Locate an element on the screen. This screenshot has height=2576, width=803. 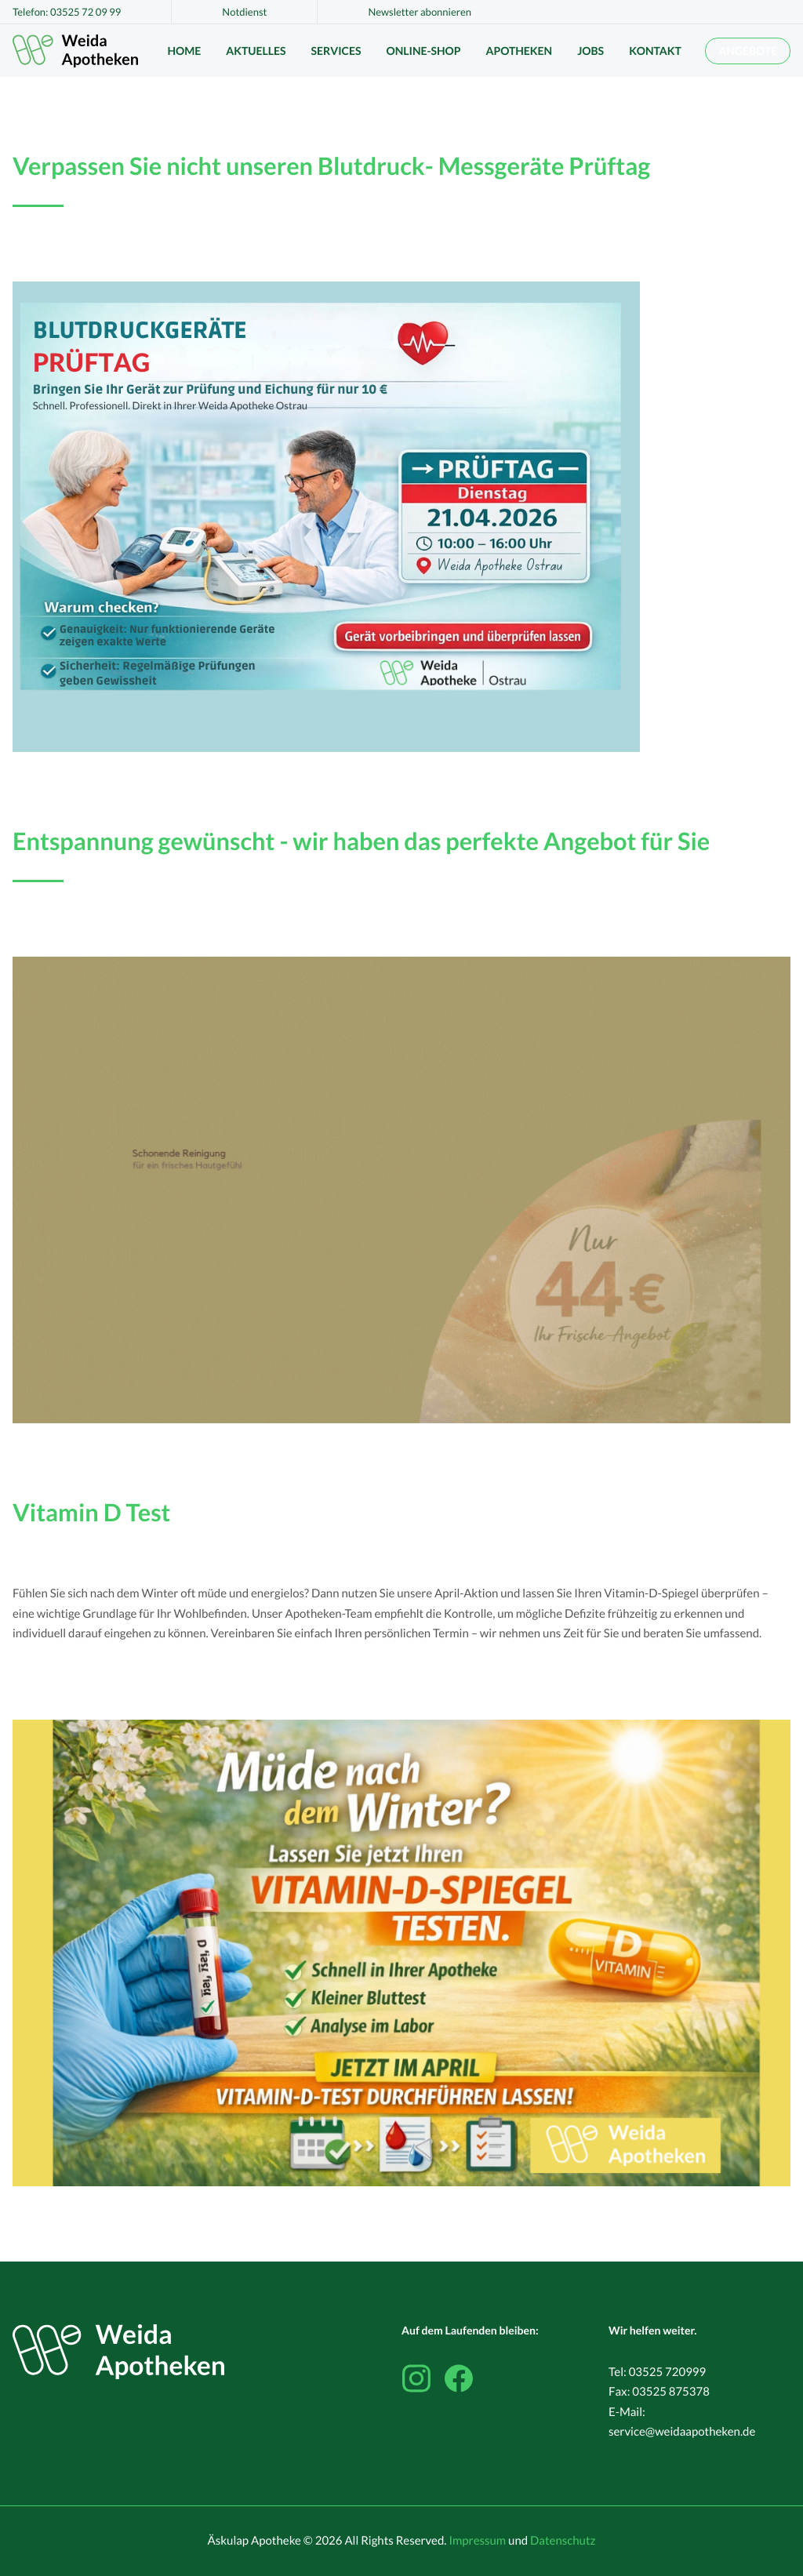
Kontakt is located at coordinates (655, 50).